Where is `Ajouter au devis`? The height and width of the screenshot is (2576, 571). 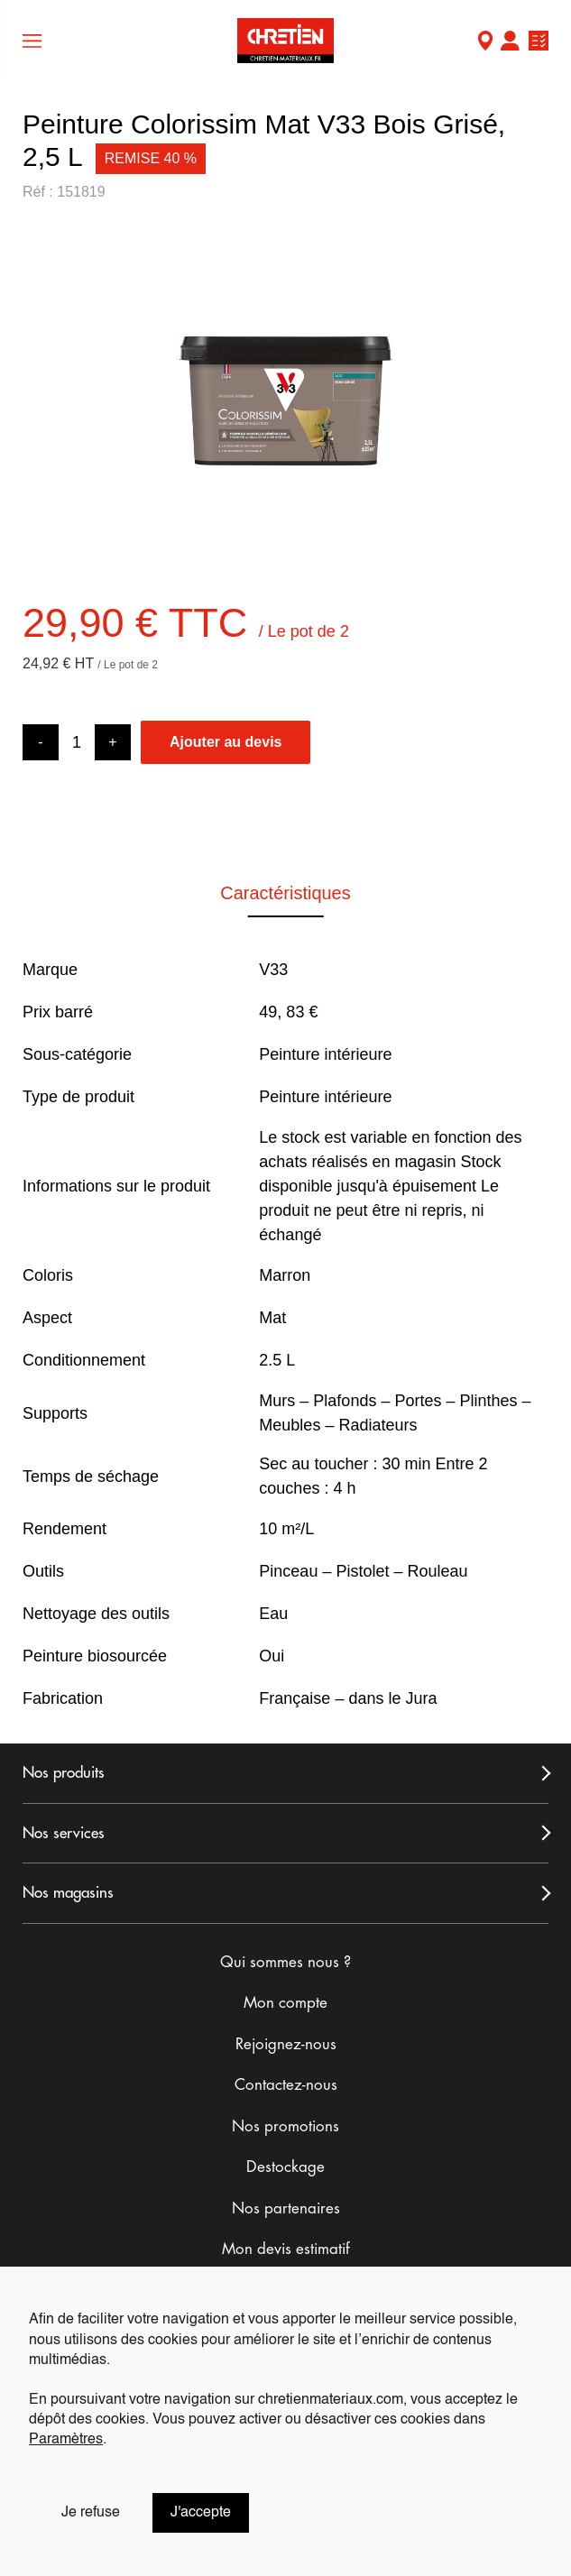
Ajouter au devis is located at coordinates (225, 742).